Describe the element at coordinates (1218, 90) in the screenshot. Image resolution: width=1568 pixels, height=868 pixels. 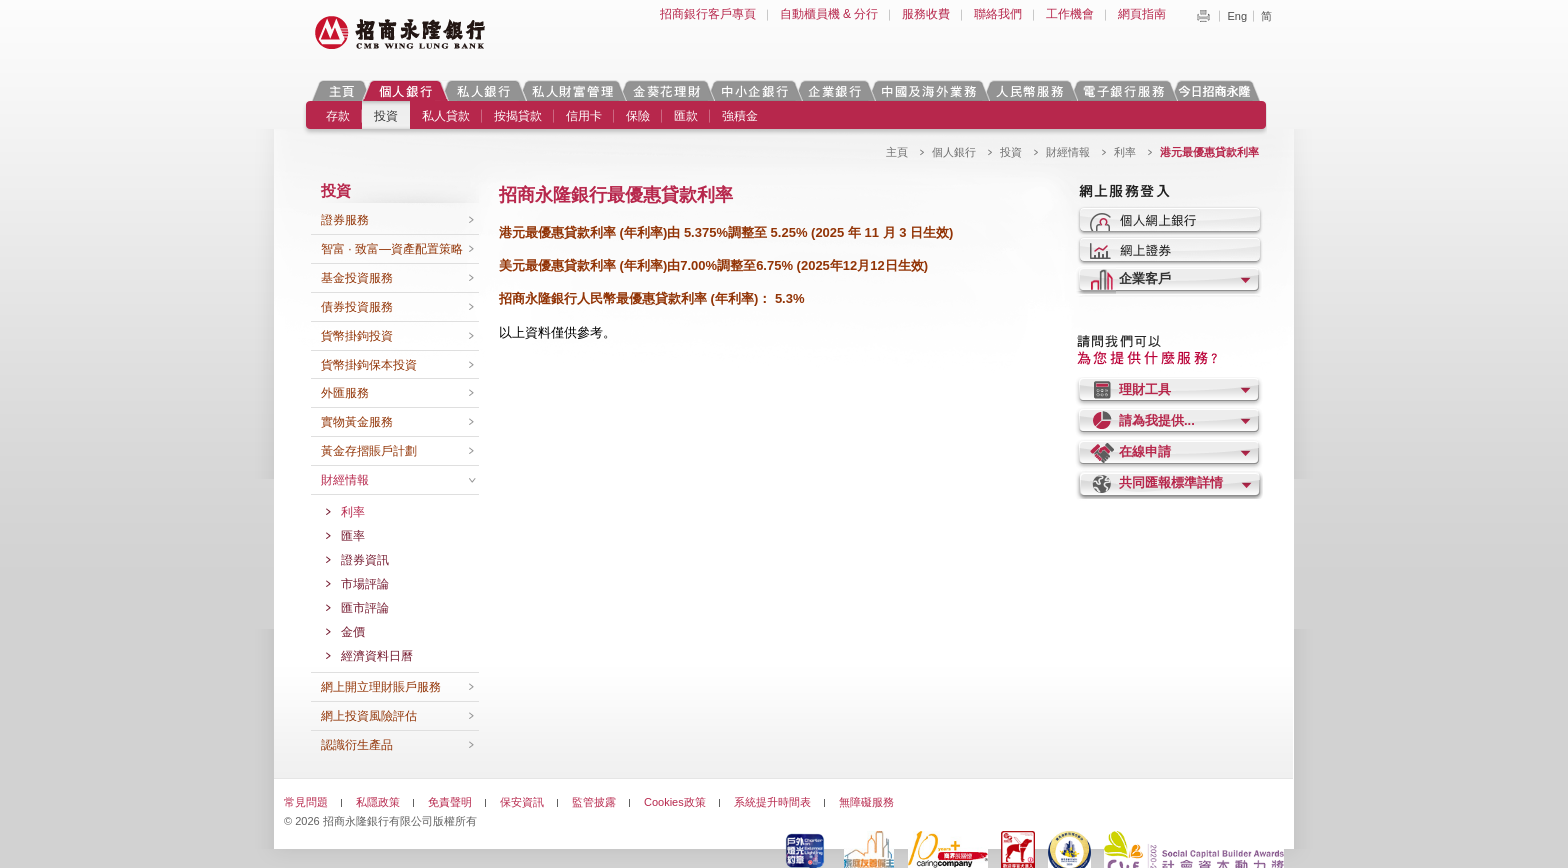
I see `今日招商永隆` at that location.